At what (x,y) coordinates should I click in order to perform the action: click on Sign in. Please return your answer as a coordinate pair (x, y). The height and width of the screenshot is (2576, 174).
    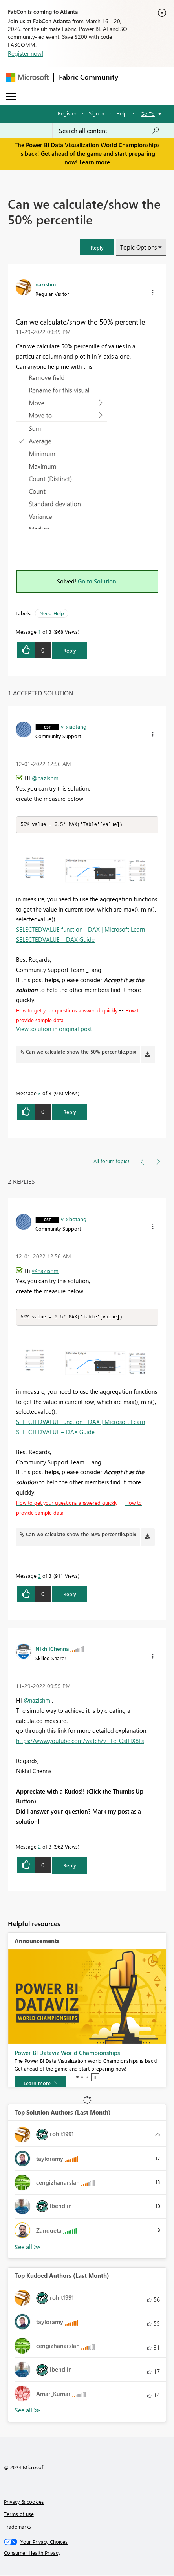
    Looking at the image, I should click on (96, 113).